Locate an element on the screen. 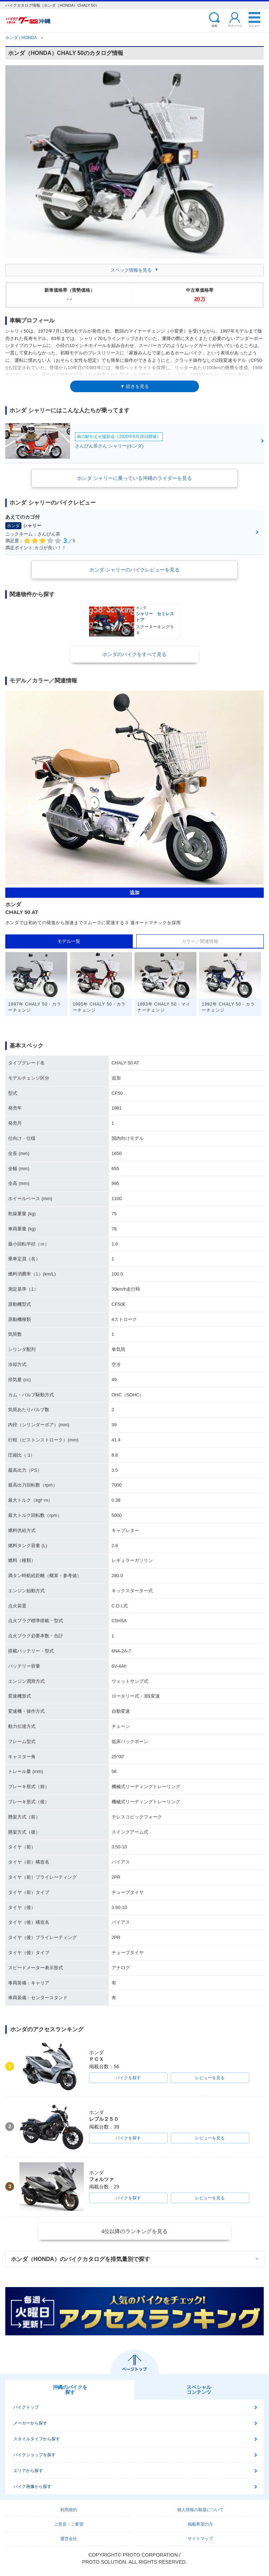 The width and height of the screenshot is (269, 2576). スペシャルコンテンツ is located at coordinates (199, 2389).